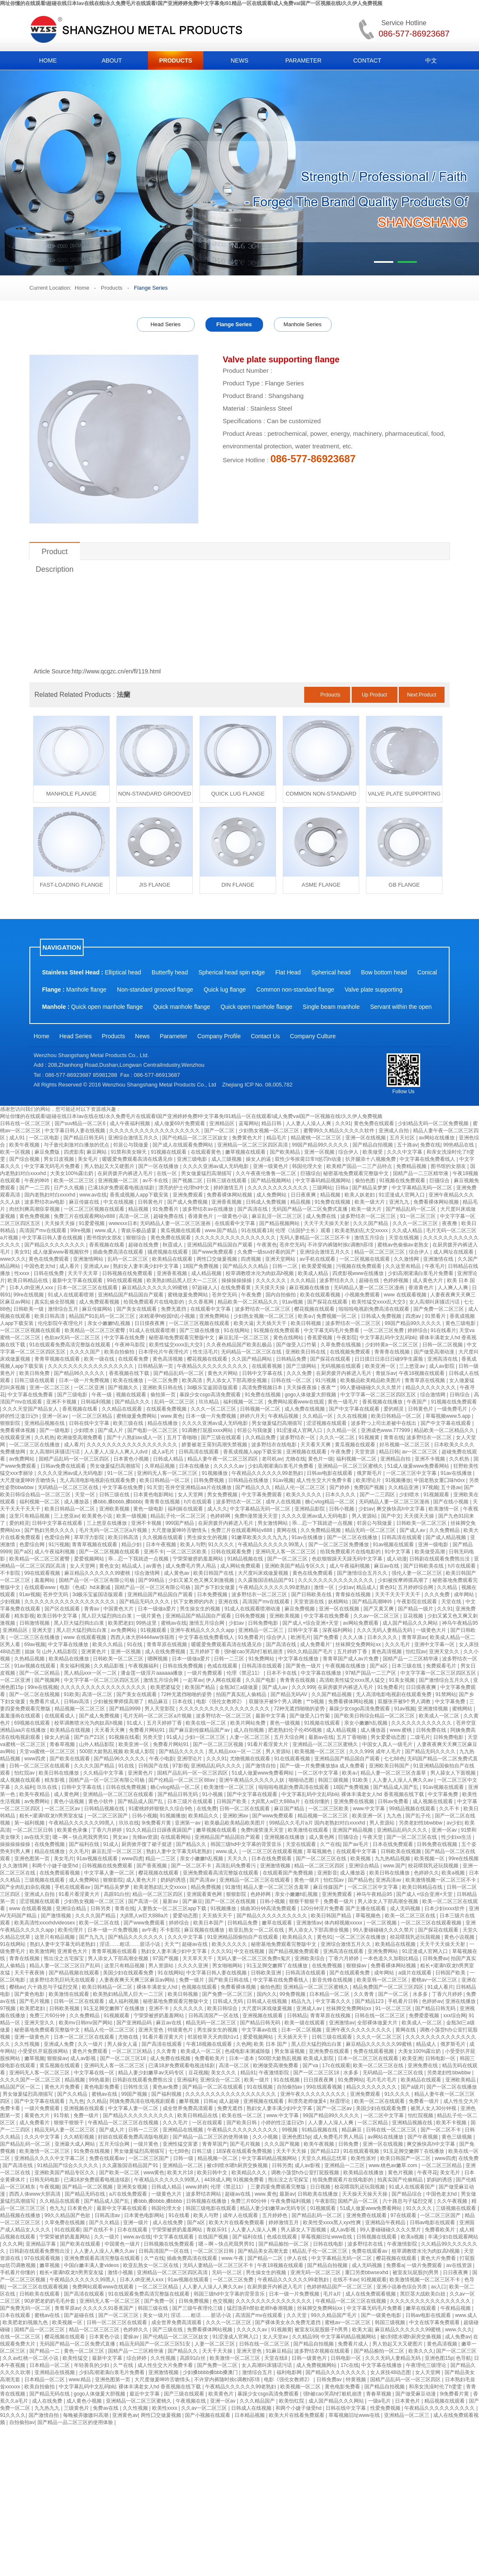 The width and height of the screenshot is (479, 2576). Describe the element at coordinates (313, 1273) in the screenshot. I see `欧美成人精品` at that location.